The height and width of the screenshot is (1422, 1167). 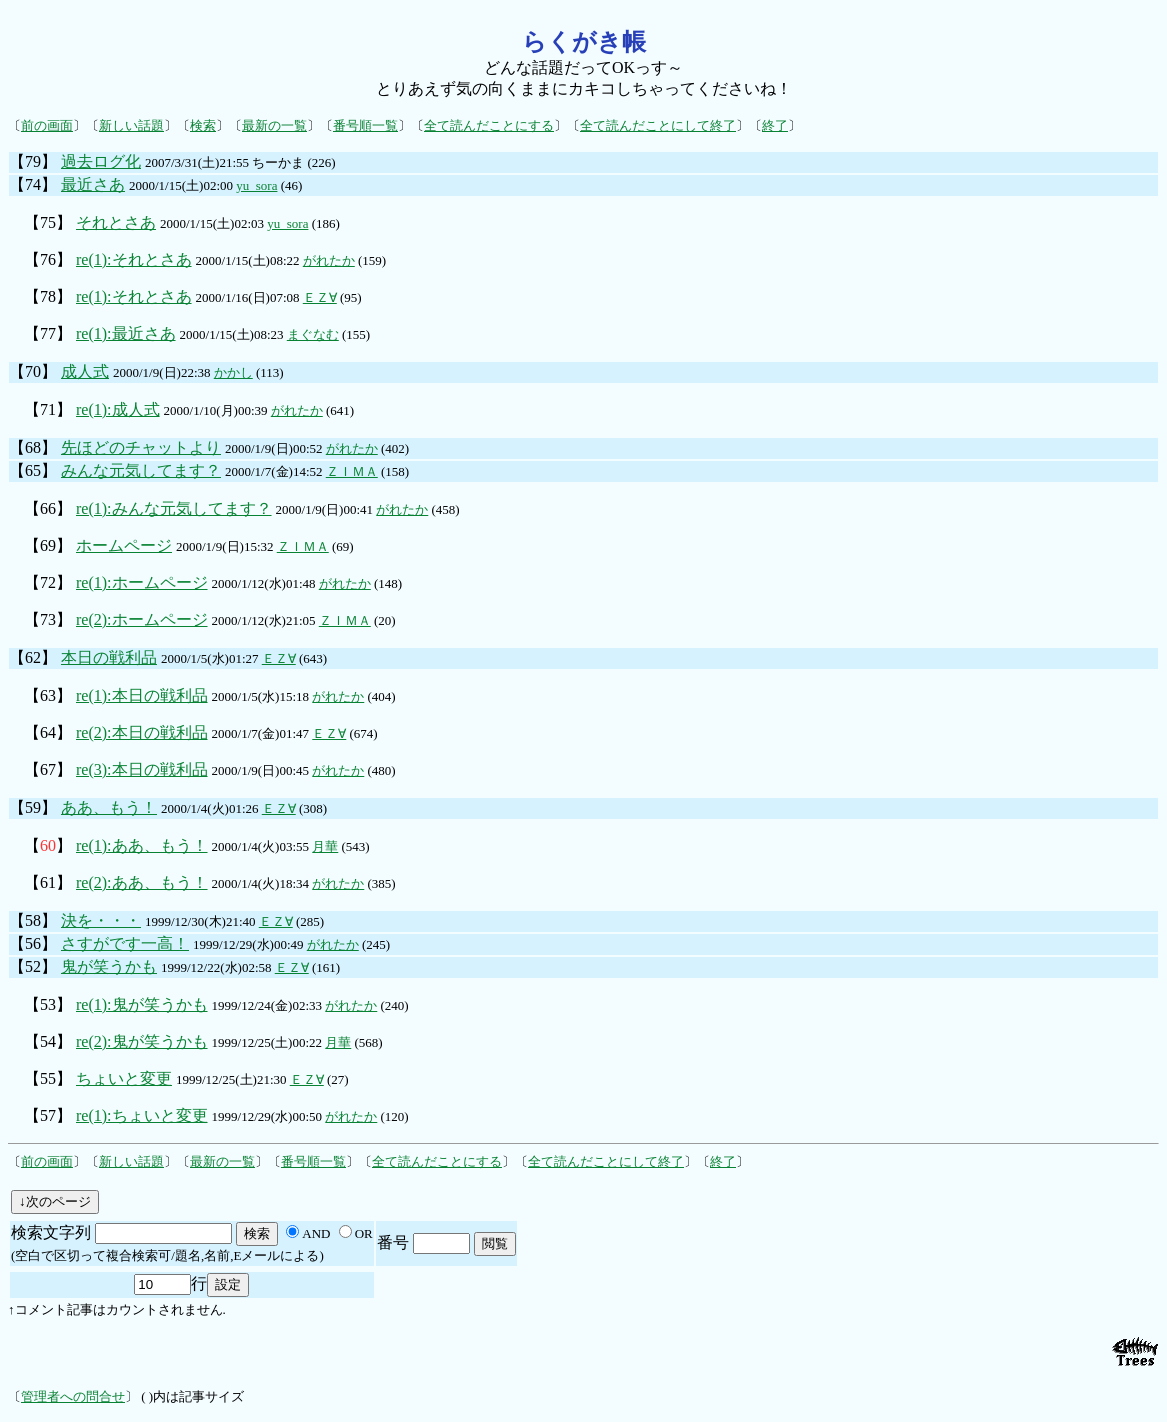 I want to click on 【68】, so click(x=33, y=447).